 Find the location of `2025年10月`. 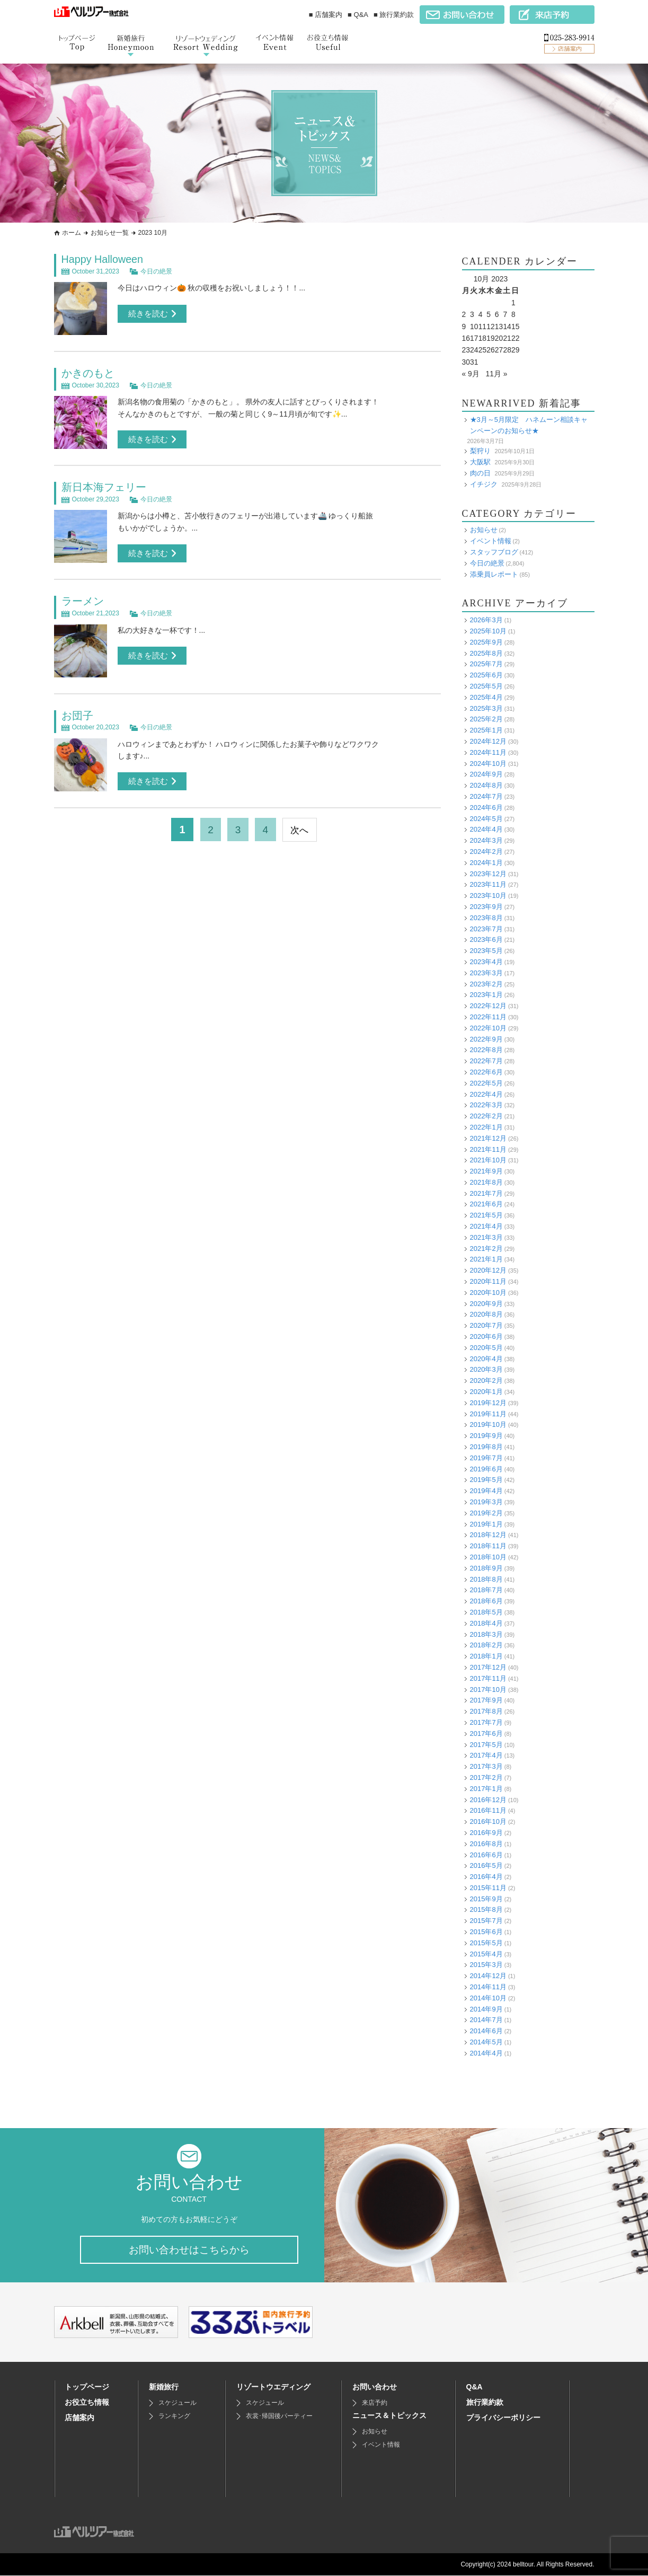

2025年10月 is located at coordinates (488, 631).